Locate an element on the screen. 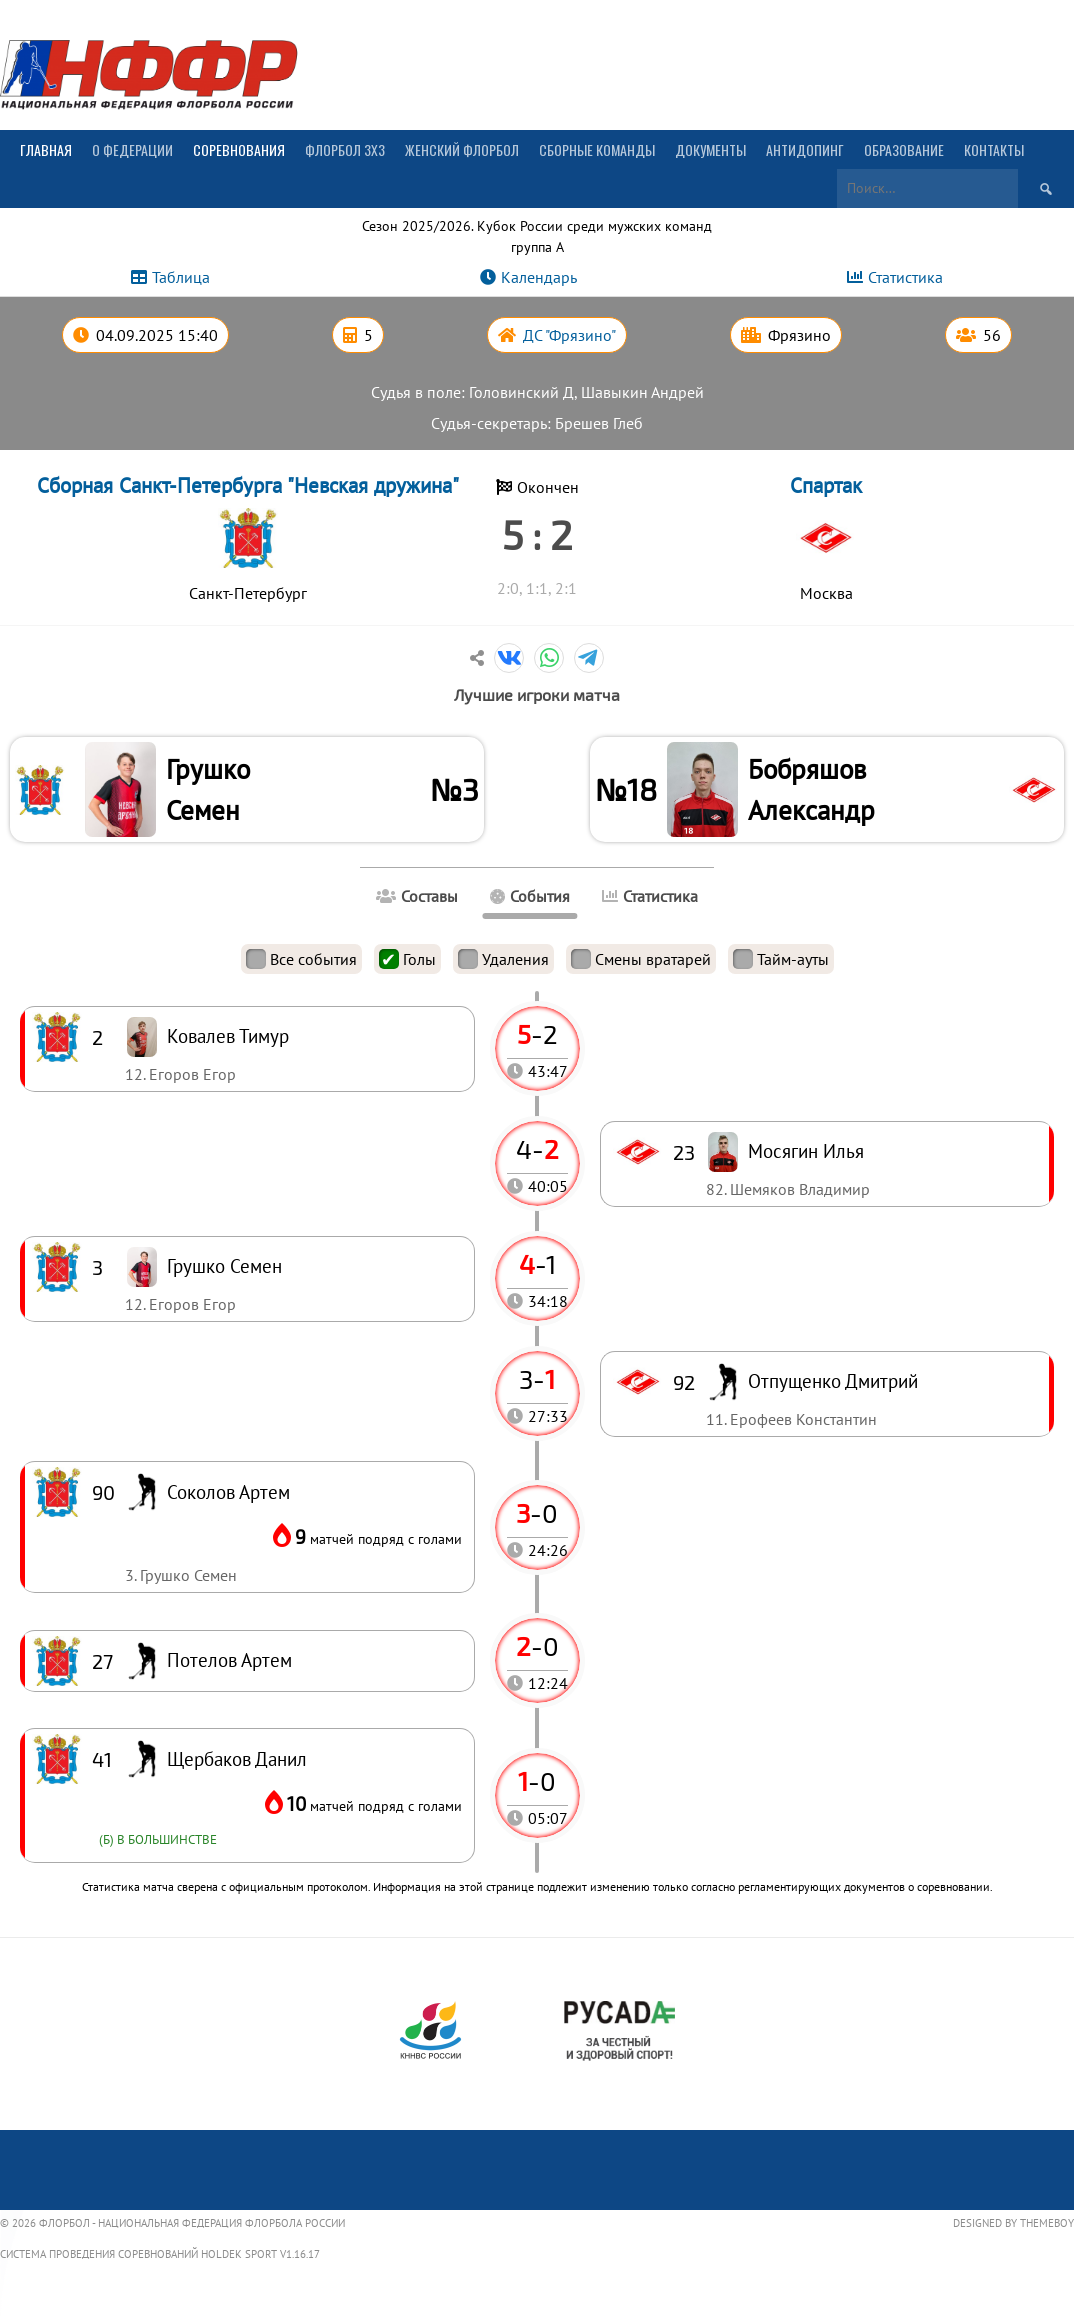 The width and height of the screenshot is (1074, 2317). Смены вратарей is located at coordinates (641, 964).